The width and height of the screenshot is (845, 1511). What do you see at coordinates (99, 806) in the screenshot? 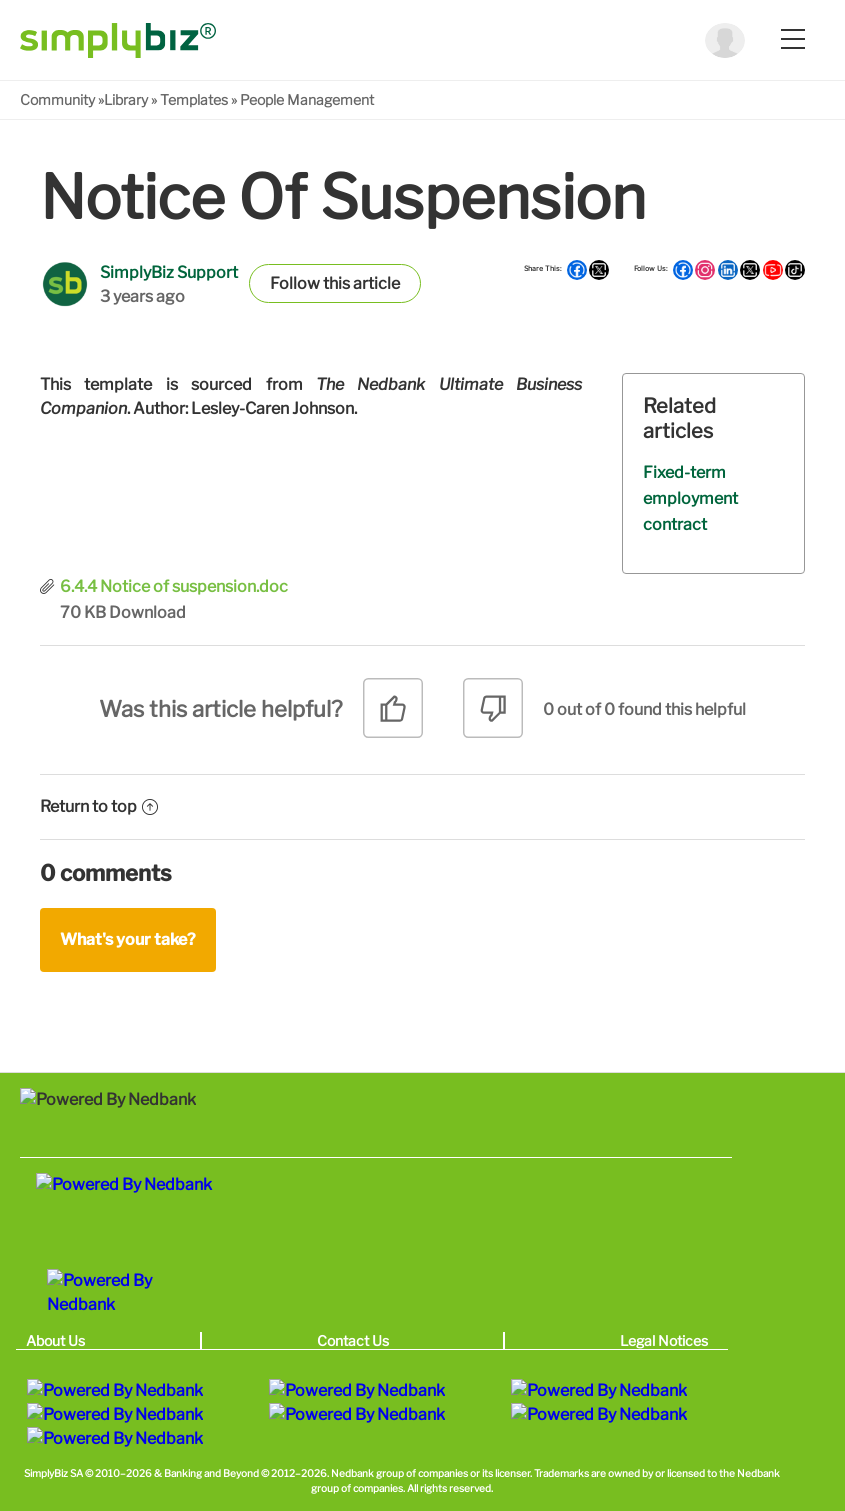
I see `Return to top` at bounding box center [99, 806].